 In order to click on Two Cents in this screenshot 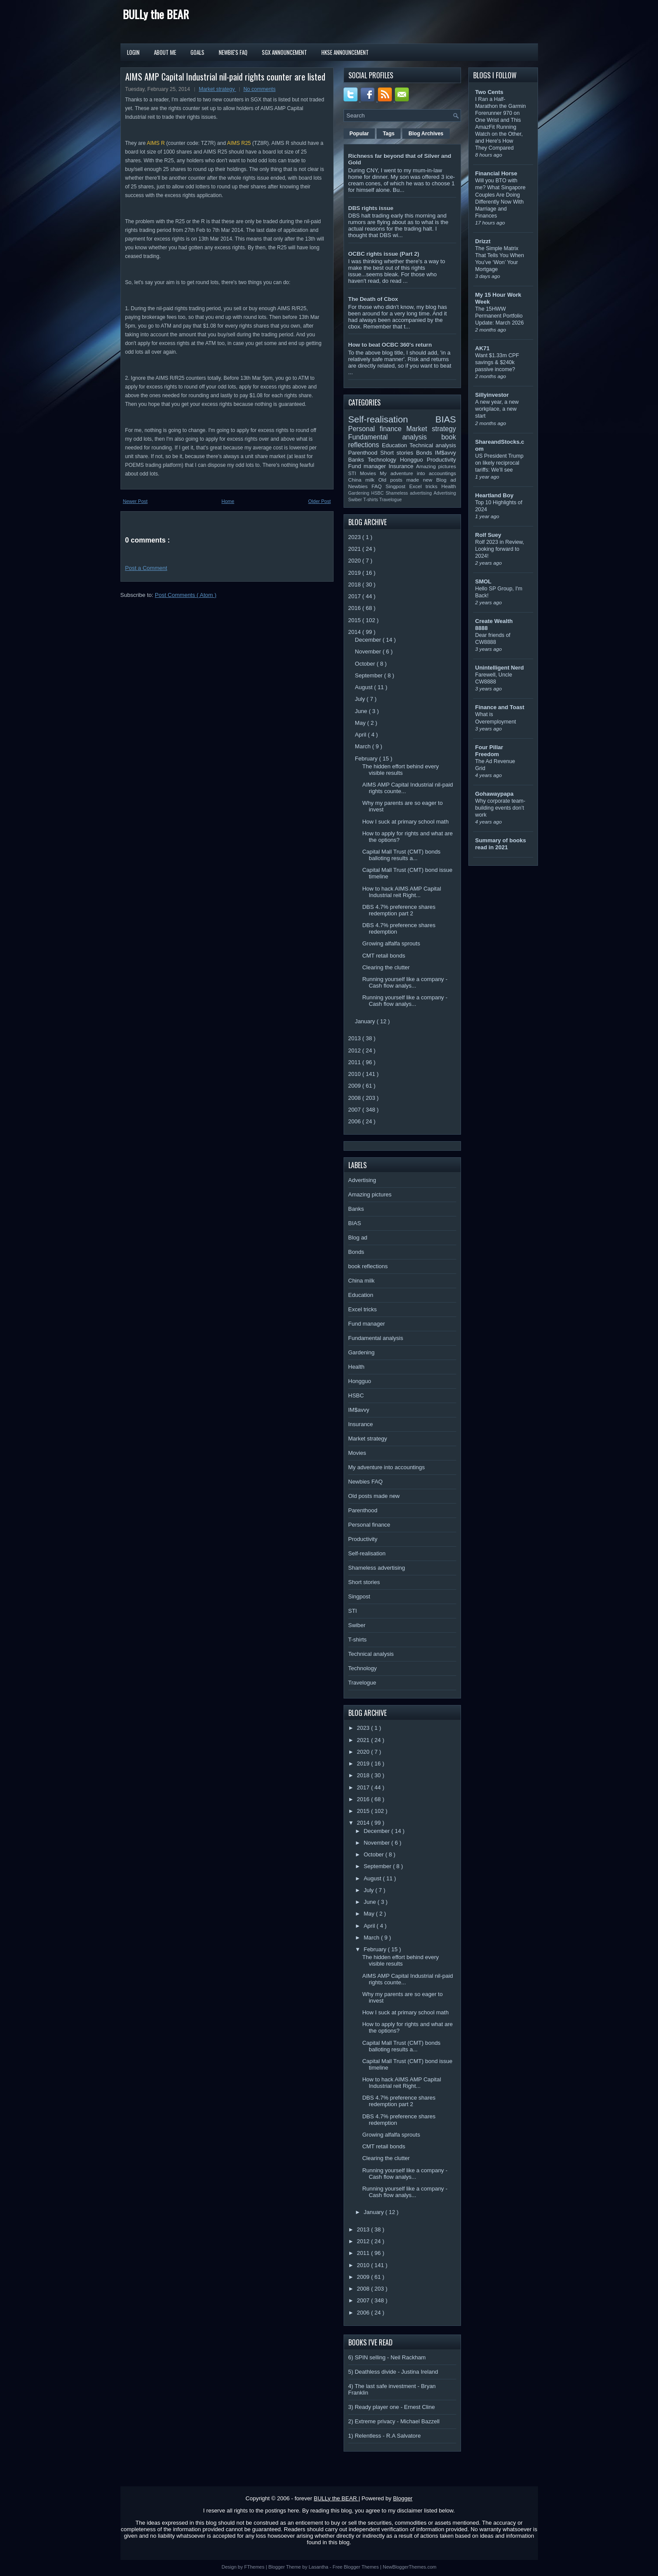, I will do `click(489, 92)`.